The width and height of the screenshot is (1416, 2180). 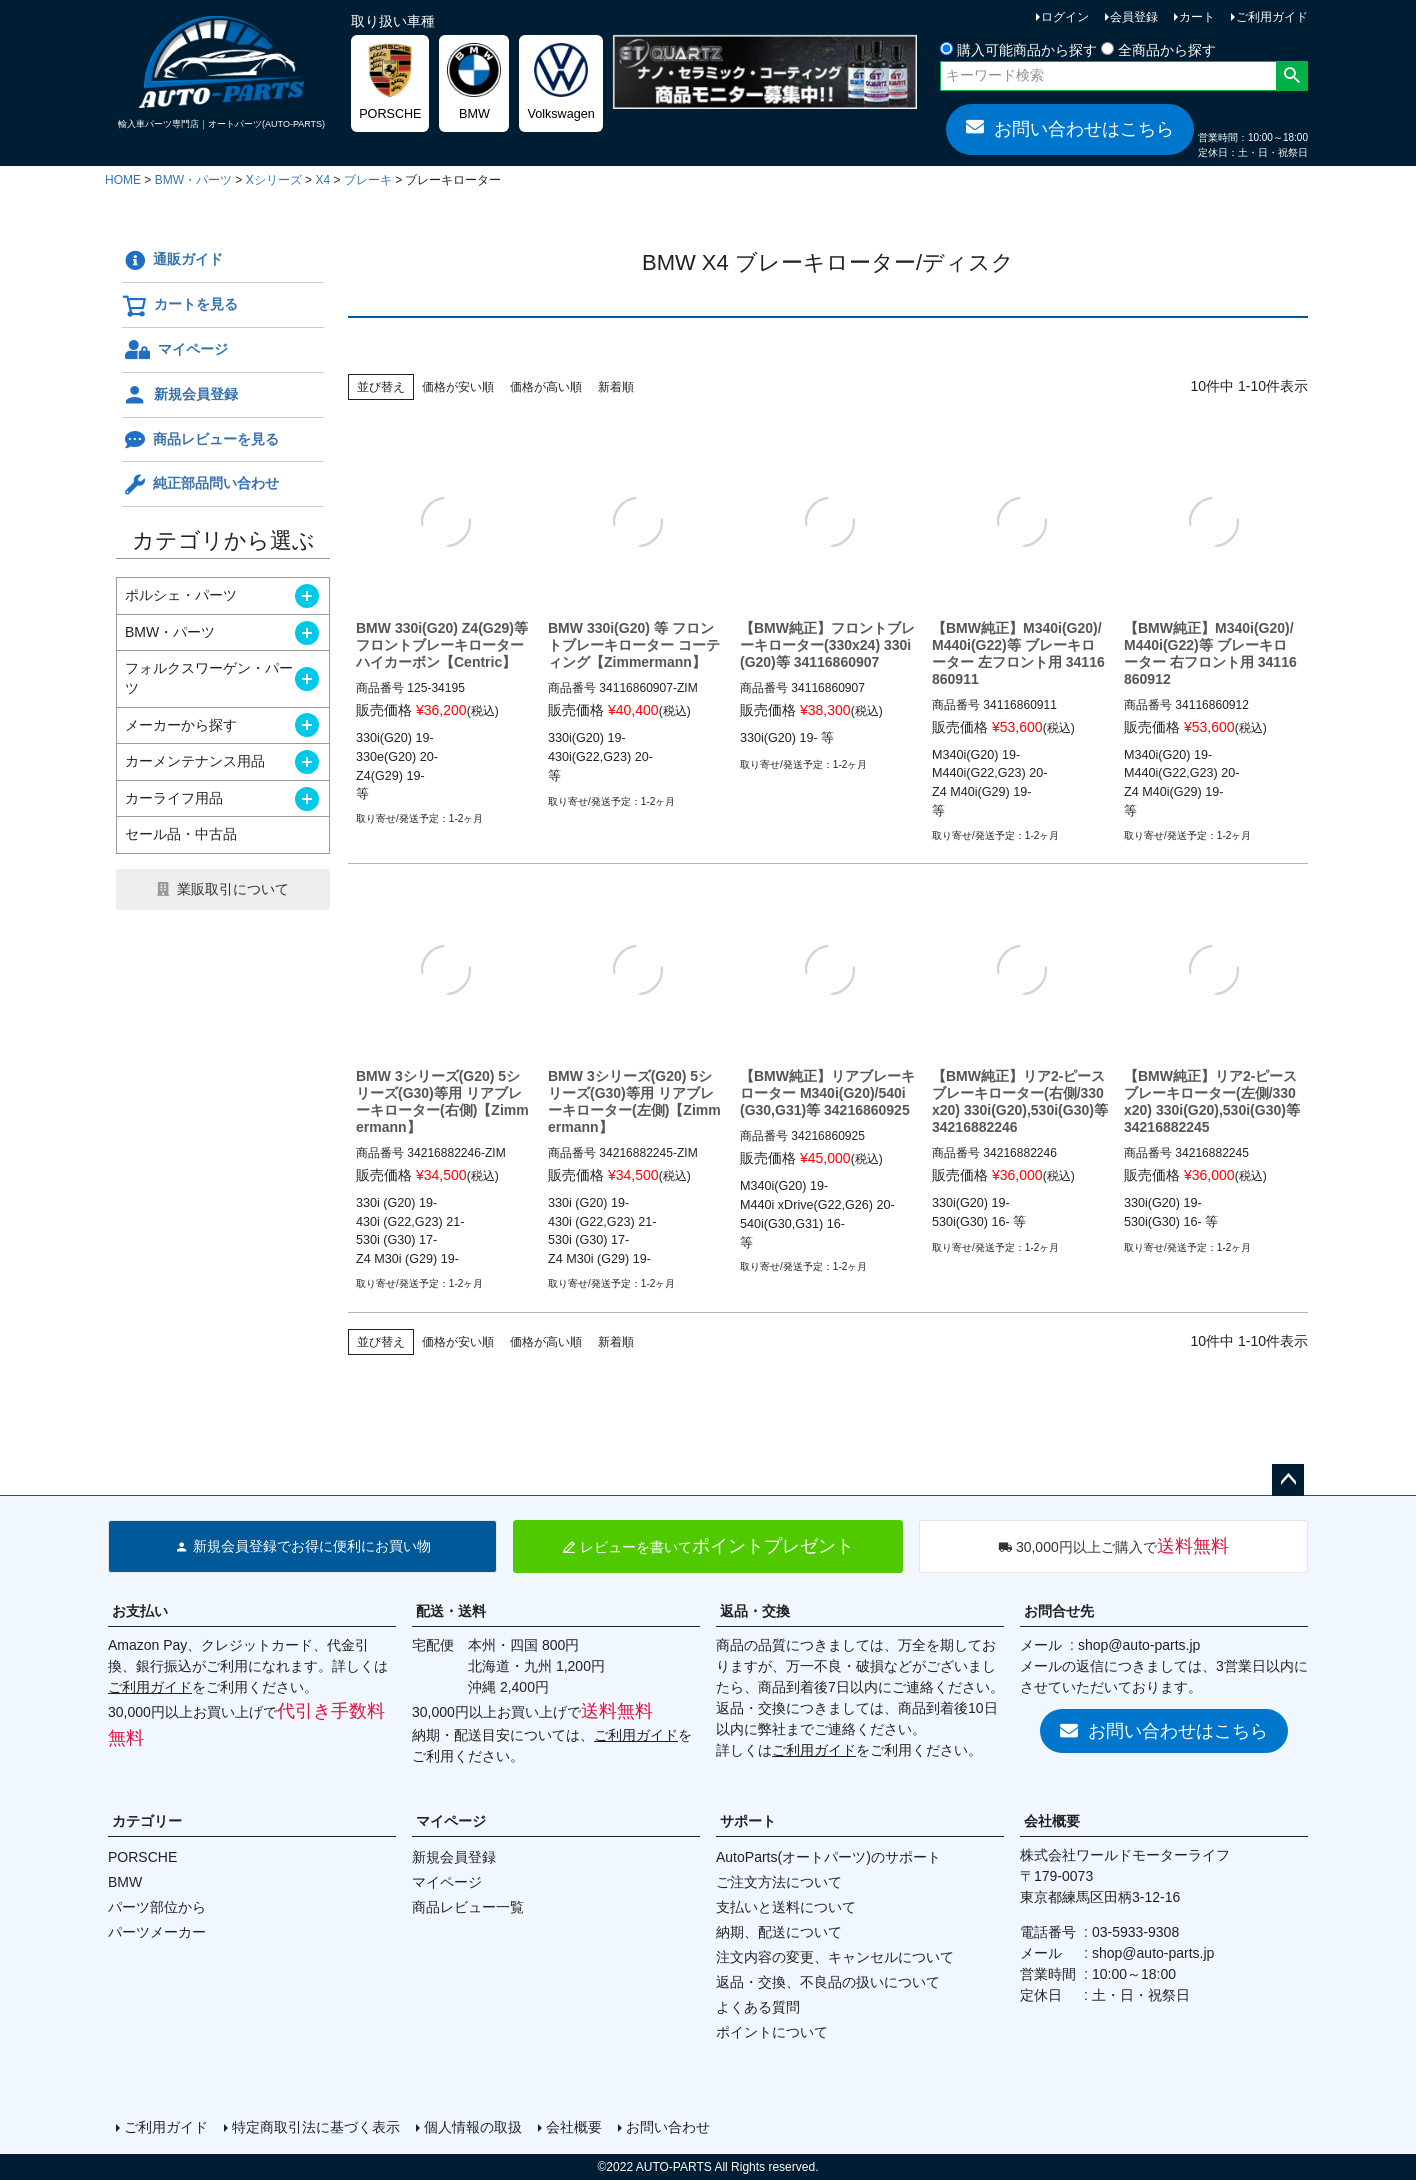 What do you see at coordinates (772, 2032) in the screenshot?
I see `ポイントについて` at bounding box center [772, 2032].